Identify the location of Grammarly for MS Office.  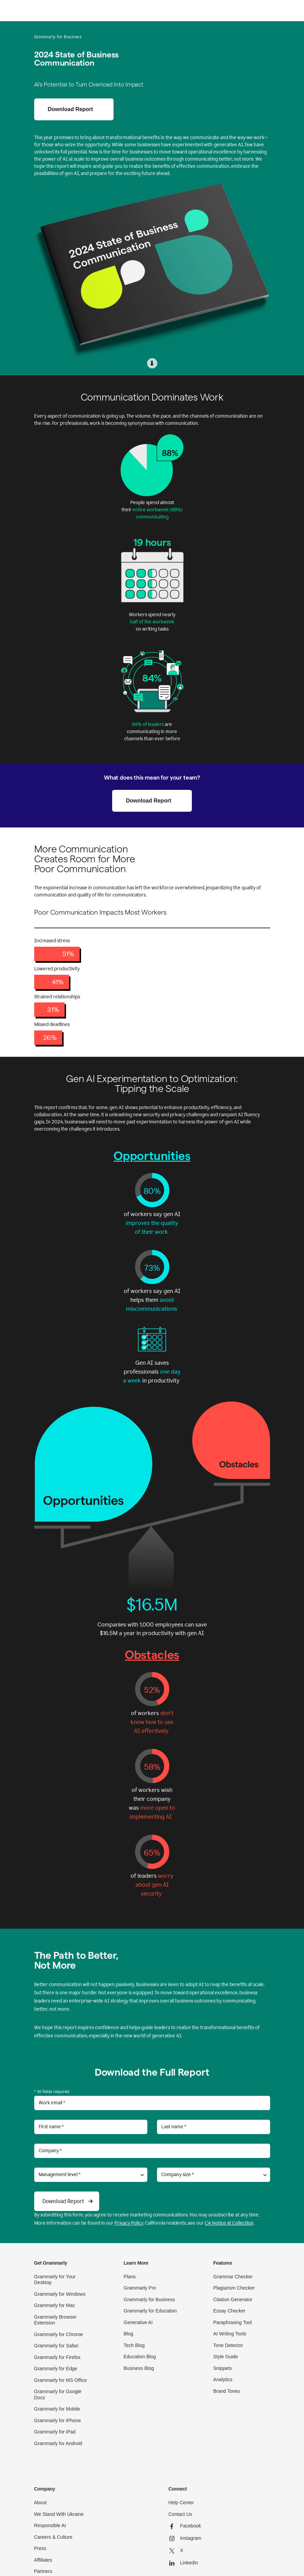
(60, 2380).